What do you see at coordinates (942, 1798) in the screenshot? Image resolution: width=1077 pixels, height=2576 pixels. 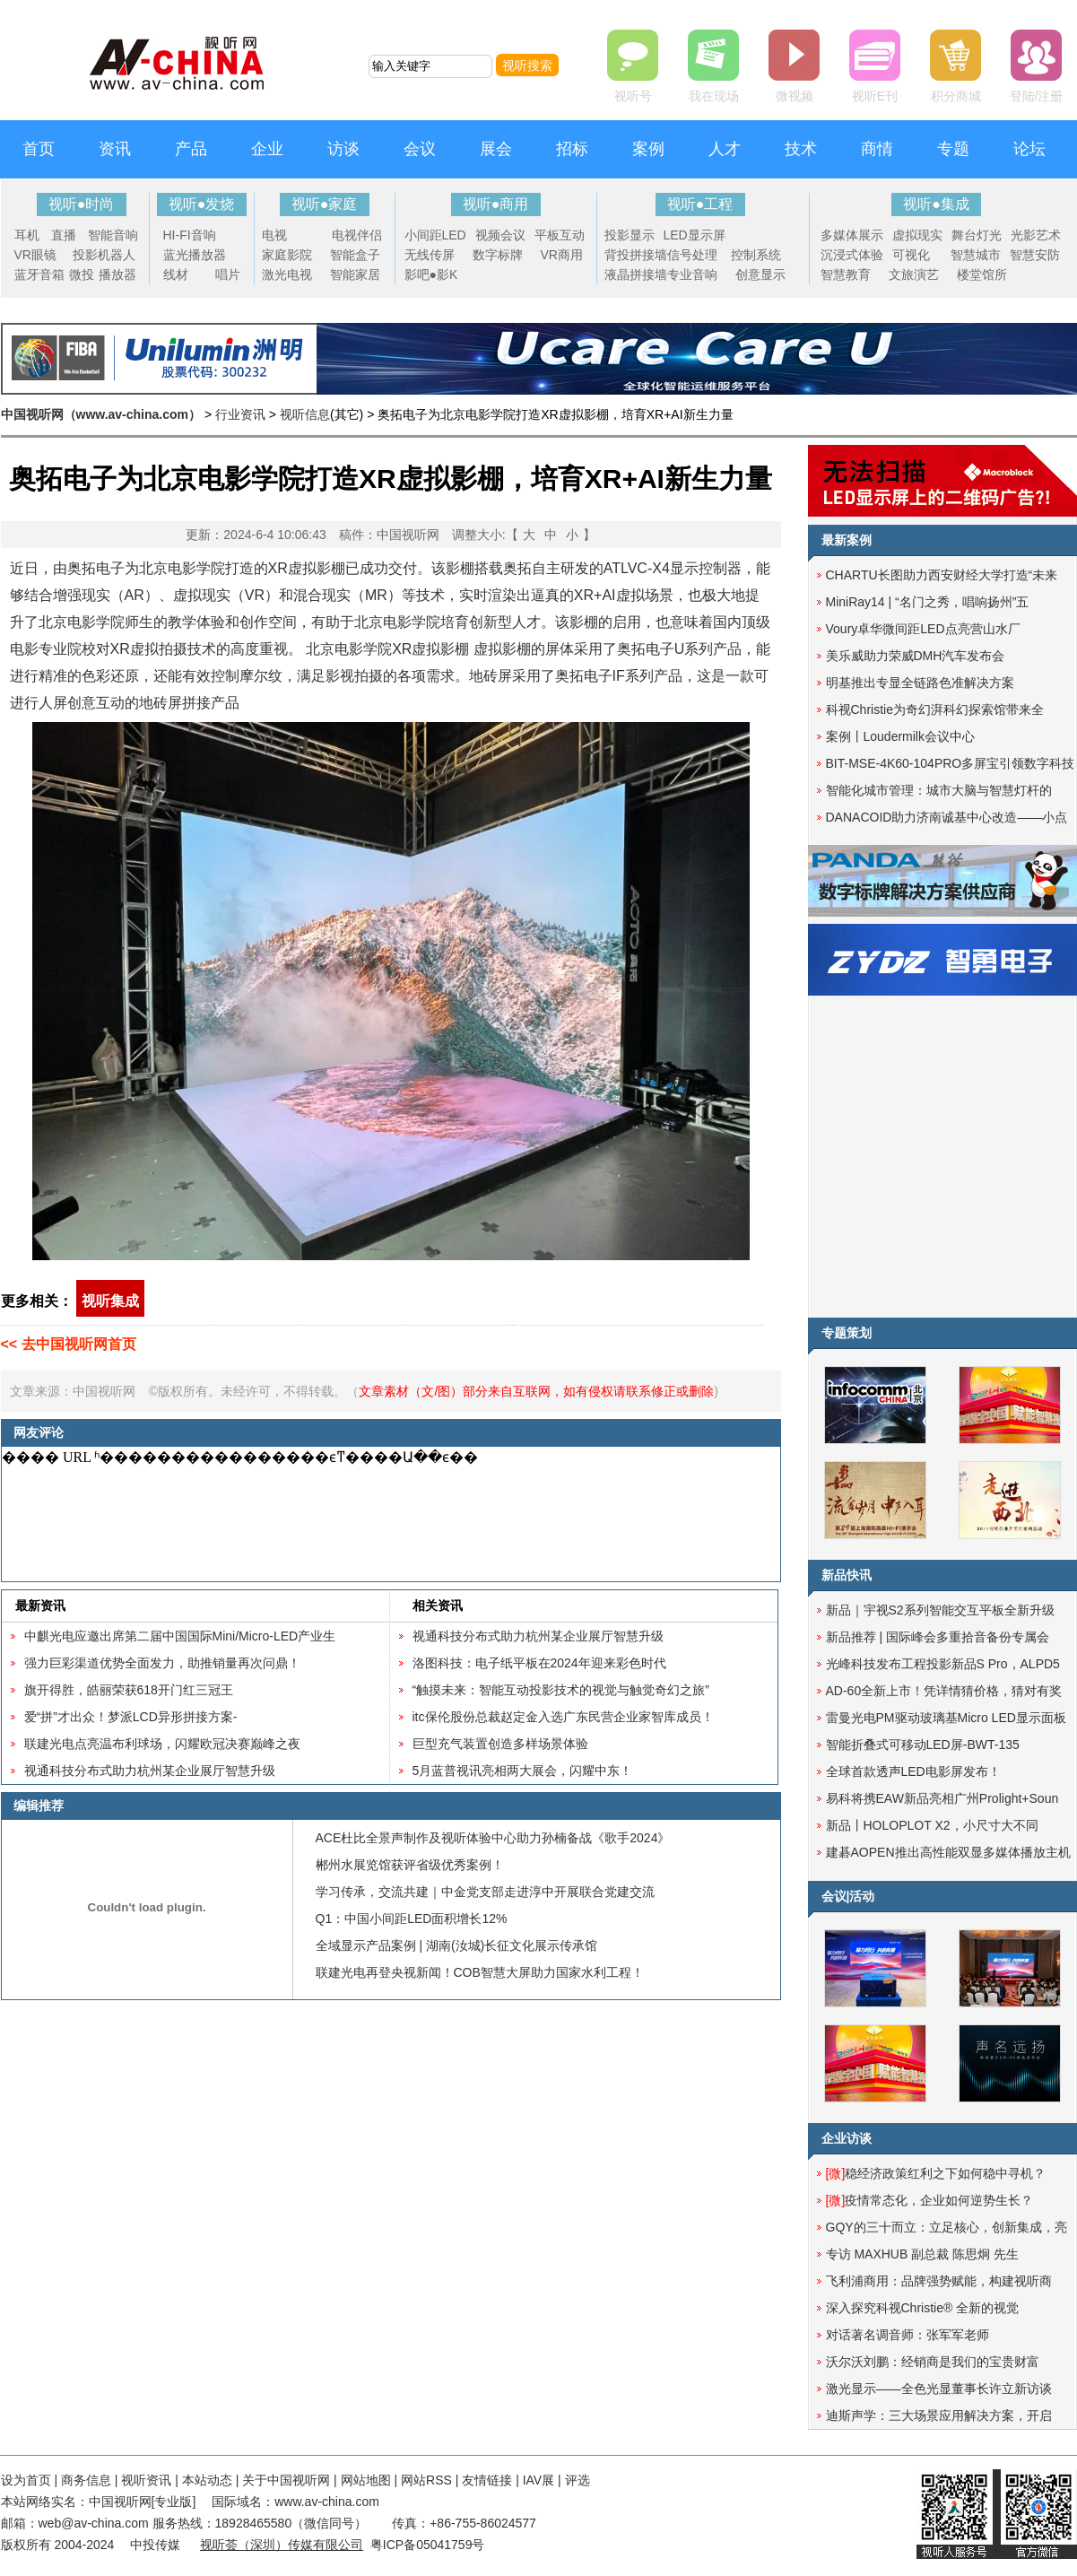 I see `易科将携EAW新品亮相广州Prolight+Soun` at bounding box center [942, 1798].